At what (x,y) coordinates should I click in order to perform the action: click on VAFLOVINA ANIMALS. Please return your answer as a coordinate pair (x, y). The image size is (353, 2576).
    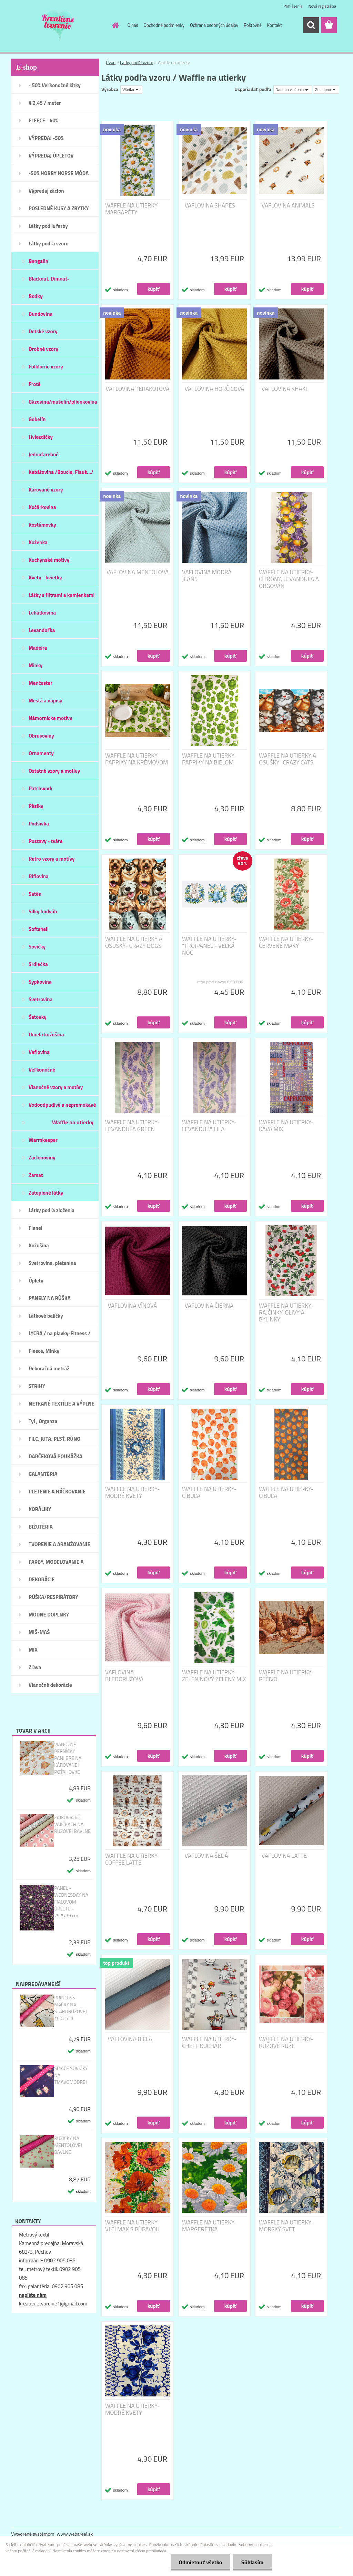
    Looking at the image, I should click on (288, 205).